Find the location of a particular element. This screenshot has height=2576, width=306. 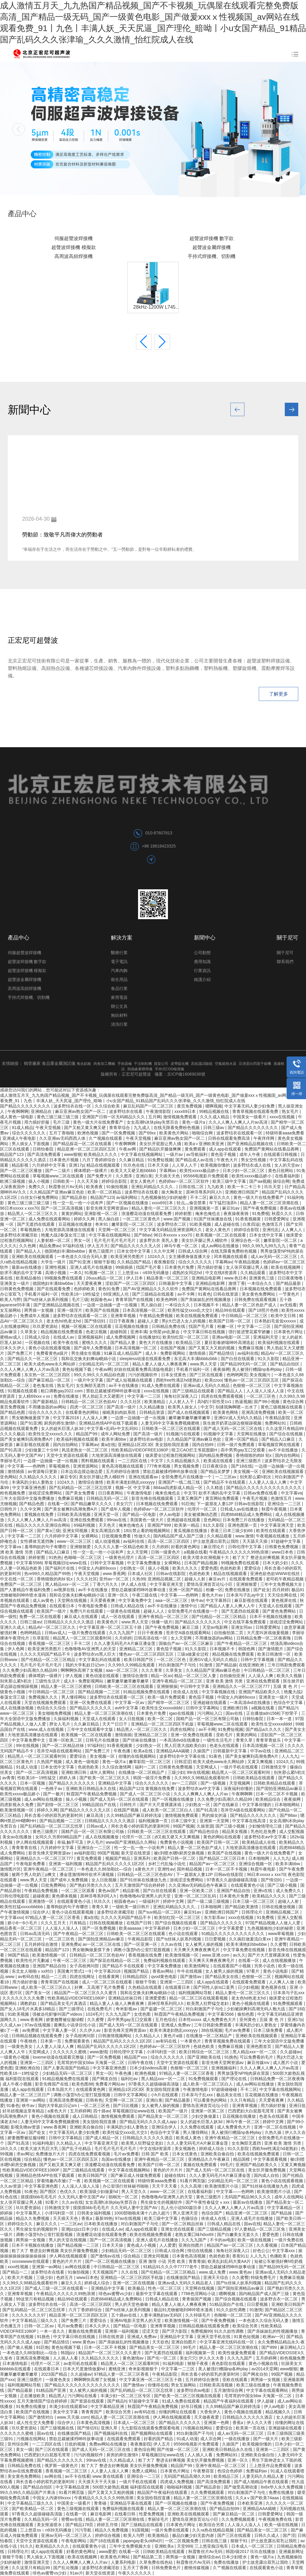

亚洲第一区第二区 is located at coordinates (208, 2111).